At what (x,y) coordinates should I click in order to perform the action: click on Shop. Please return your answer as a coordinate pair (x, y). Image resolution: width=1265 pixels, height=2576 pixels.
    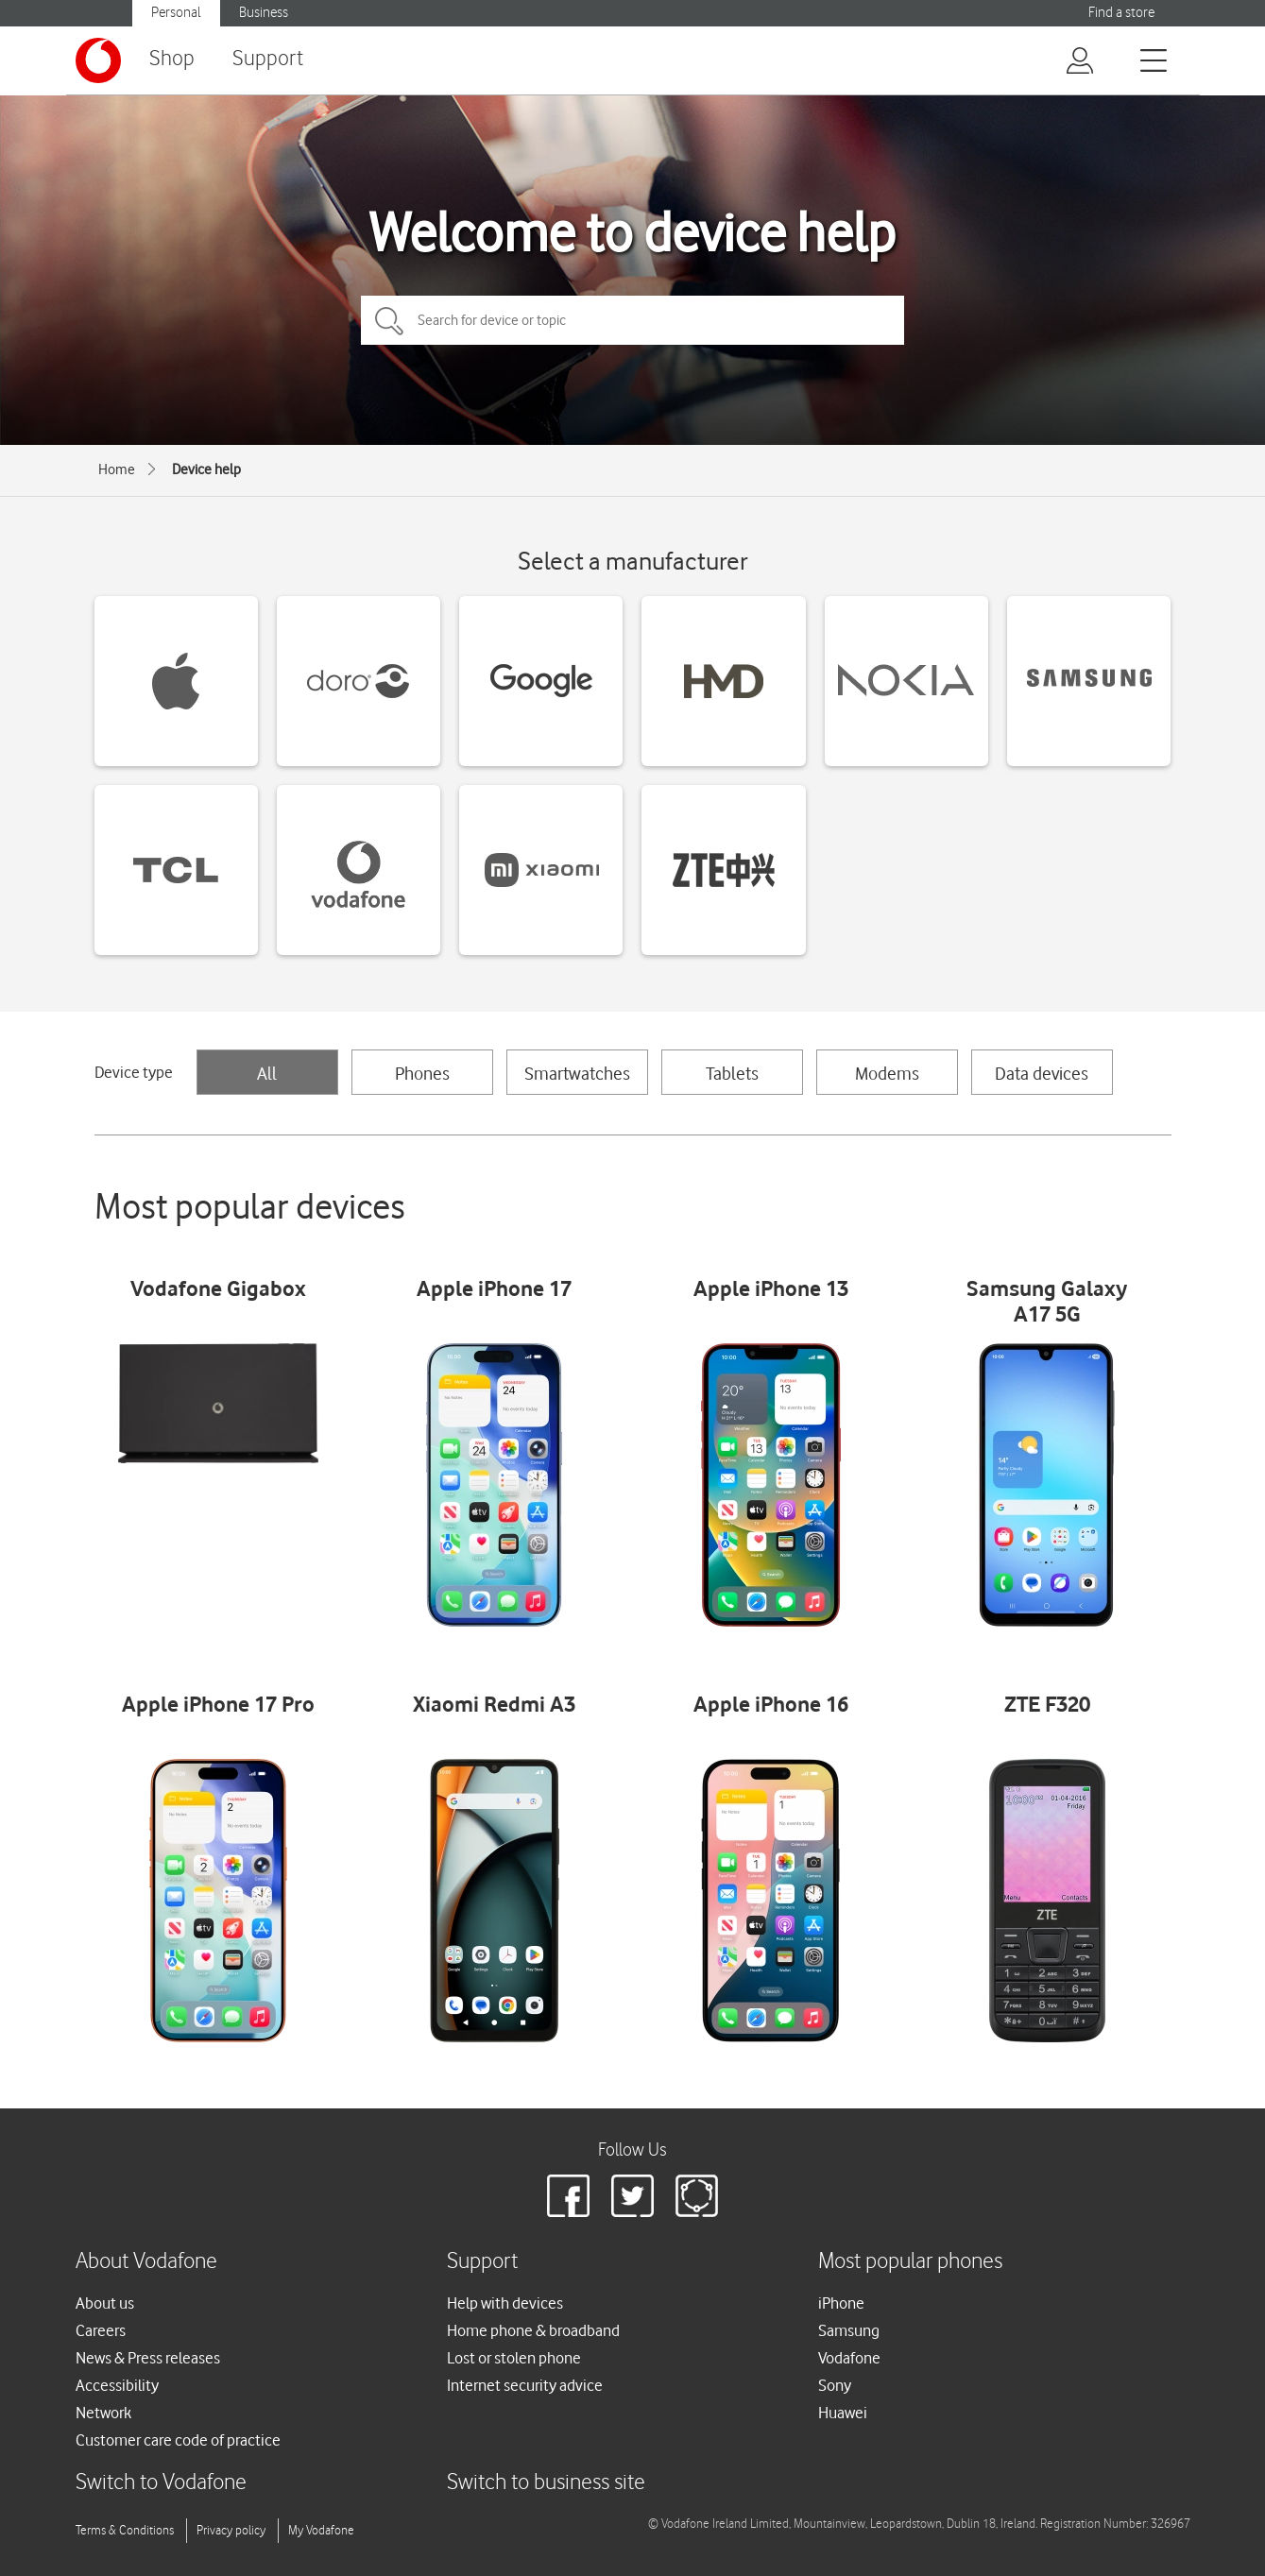
    Looking at the image, I should click on (172, 59).